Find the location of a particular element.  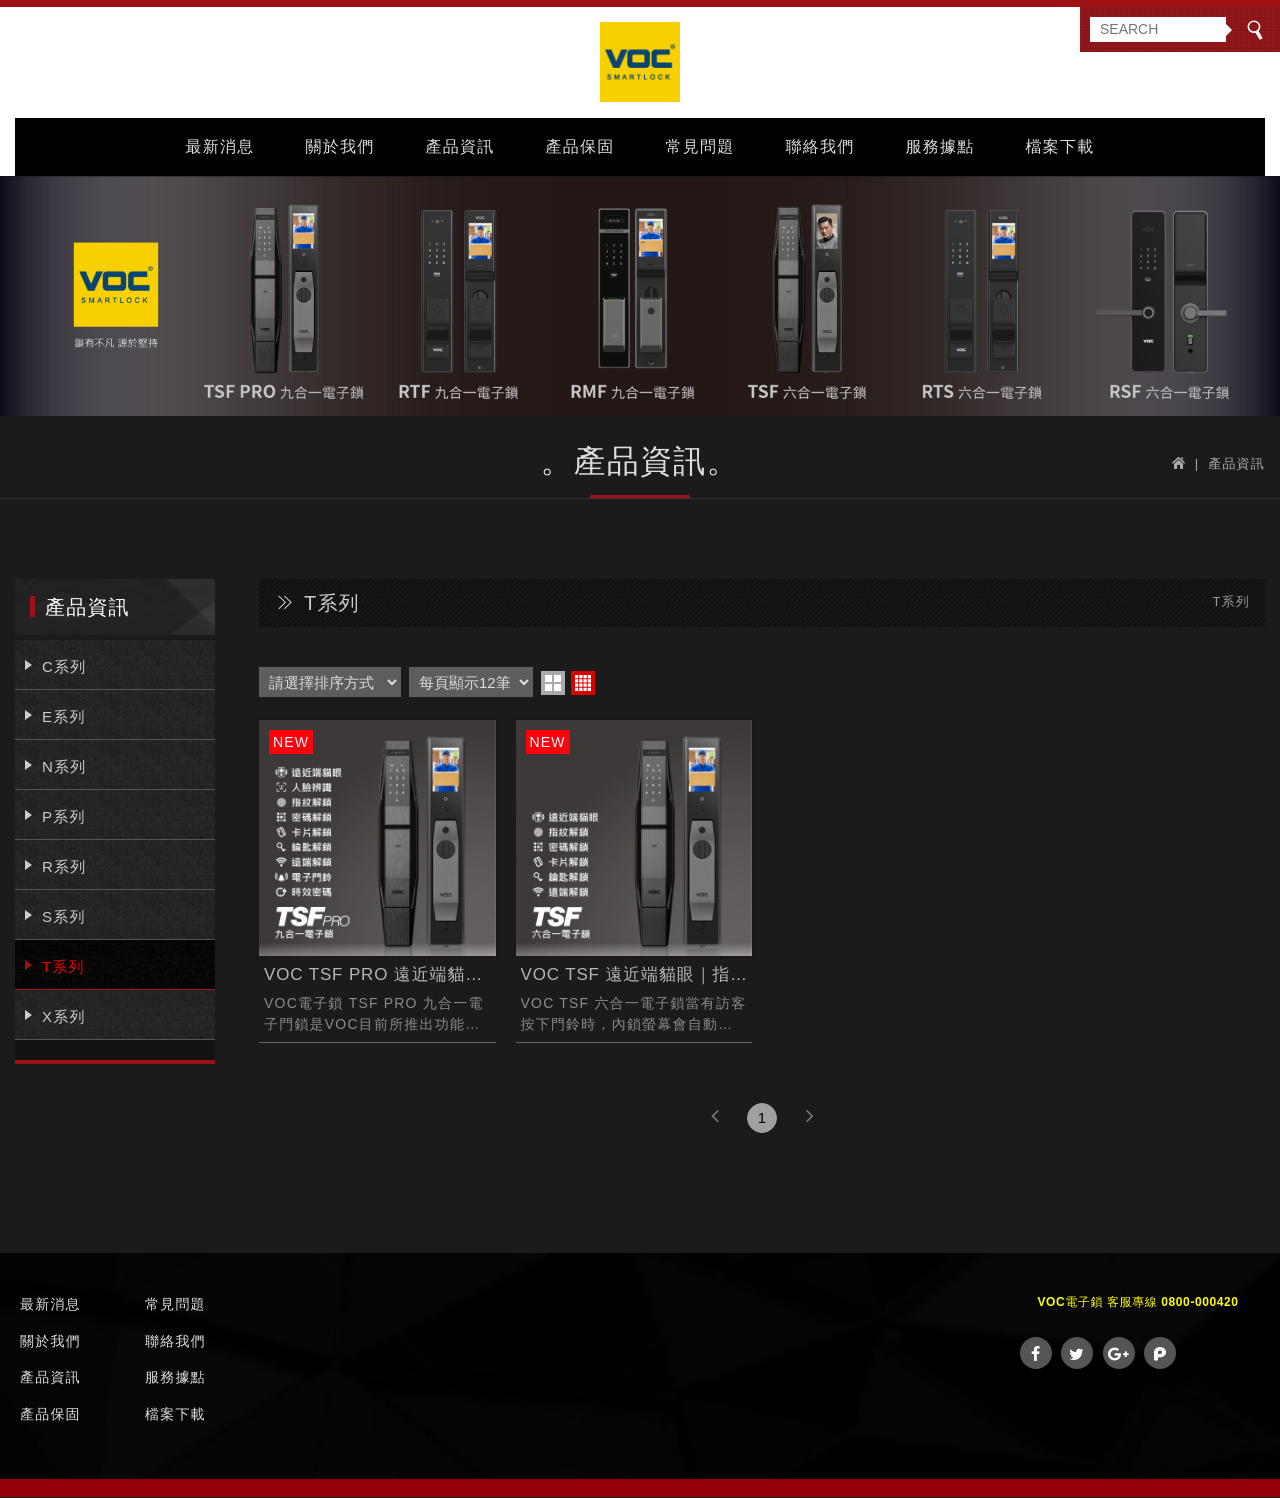

P系列 is located at coordinates (64, 818).